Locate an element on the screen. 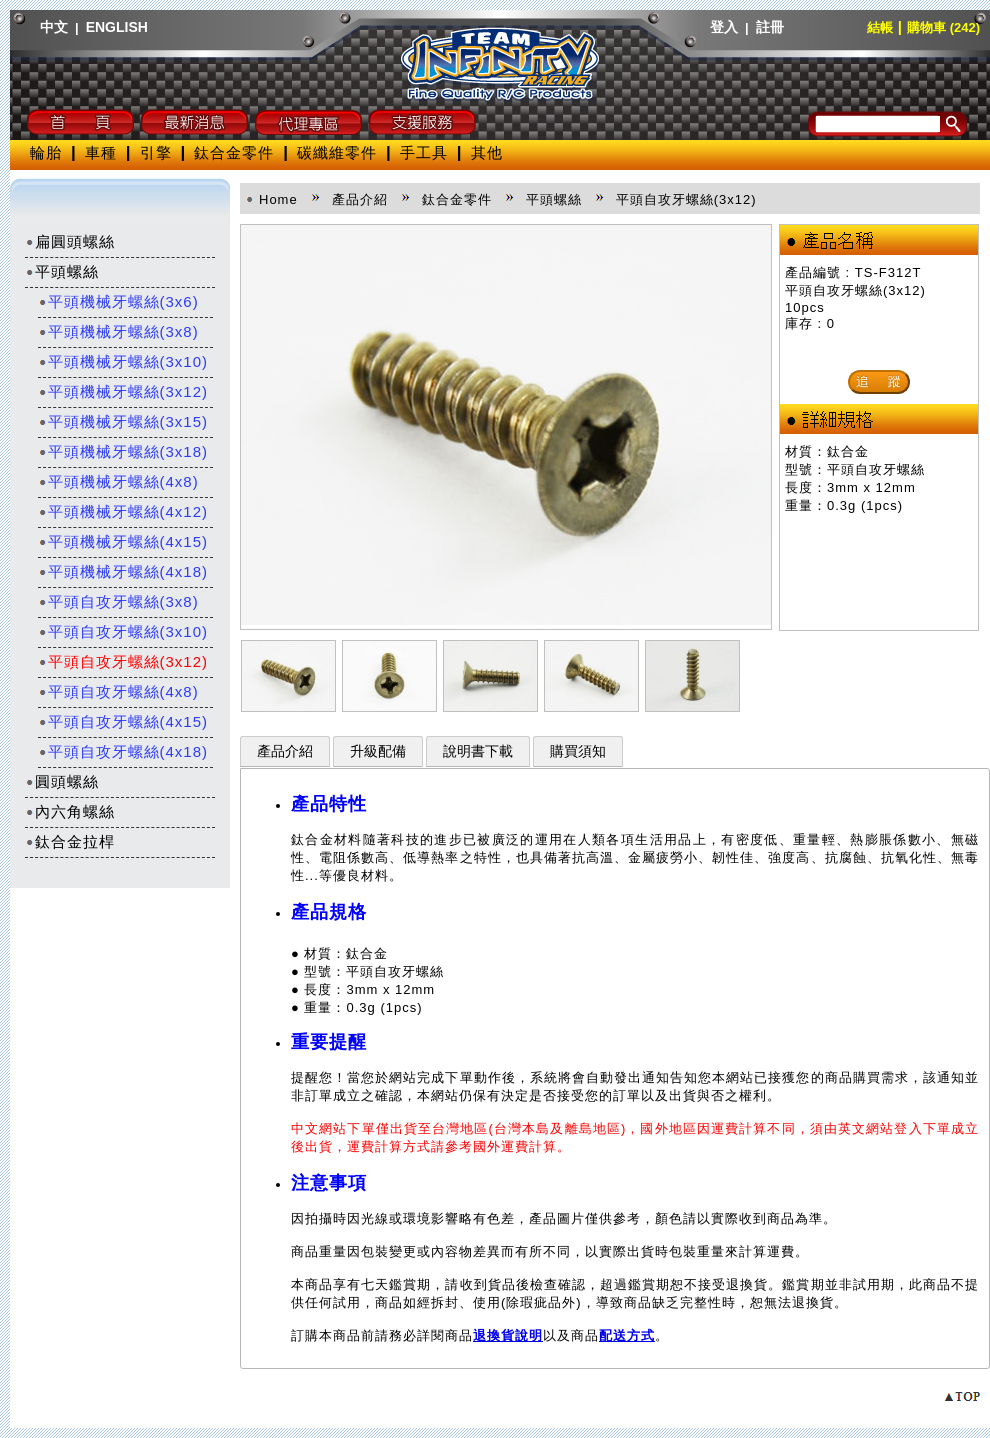 This screenshot has height=1438, width=990. 其他 is located at coordinates (487, 152).